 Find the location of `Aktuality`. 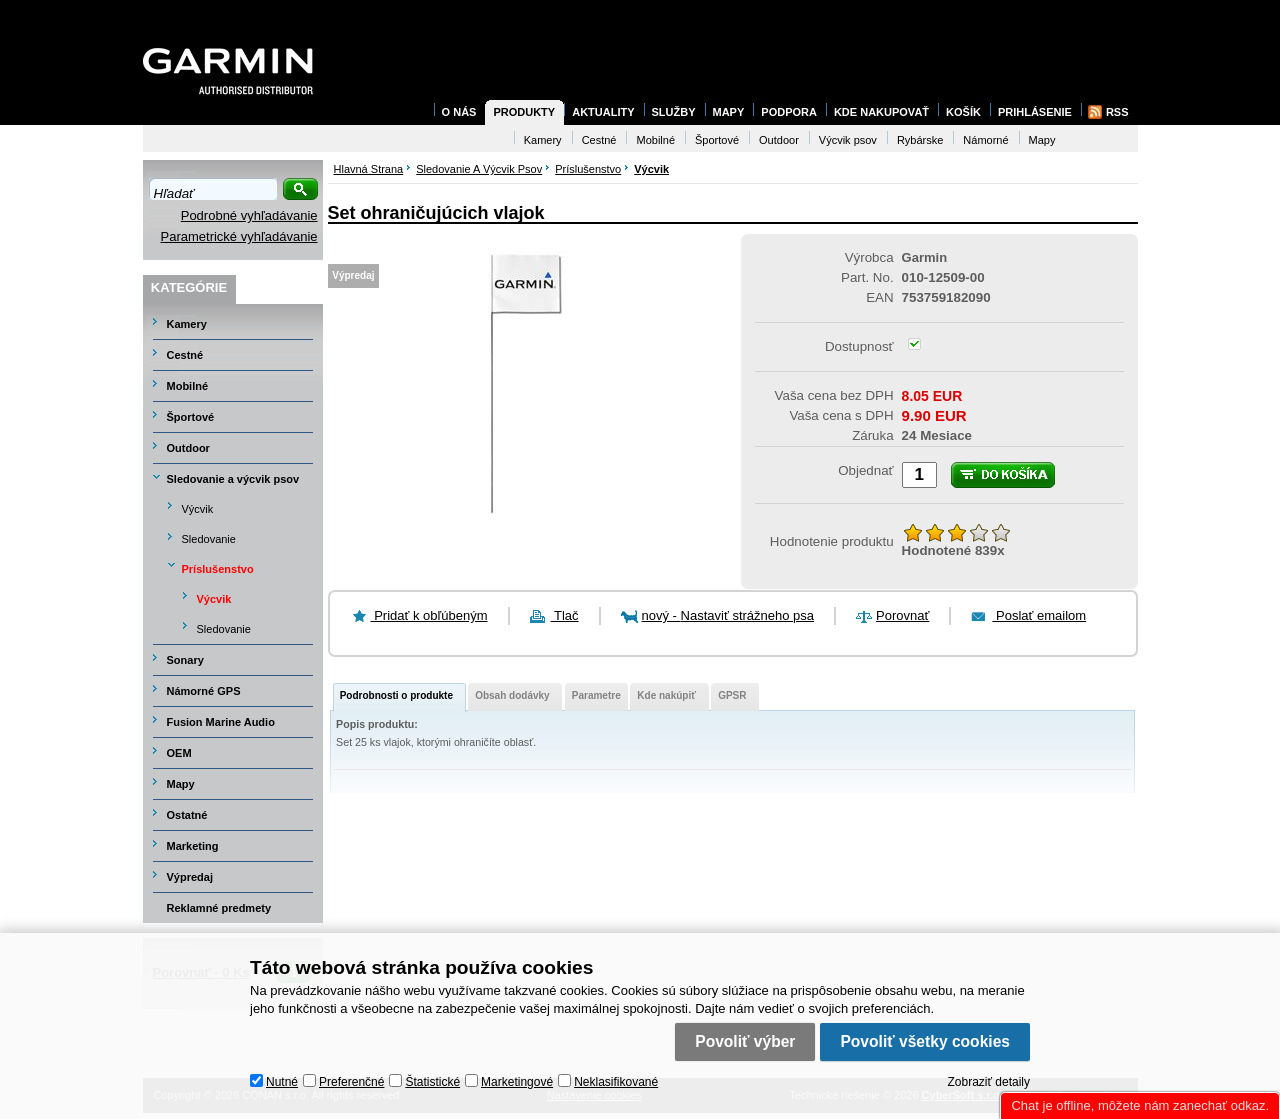

Aktuality is located at coordinates (603, 112).